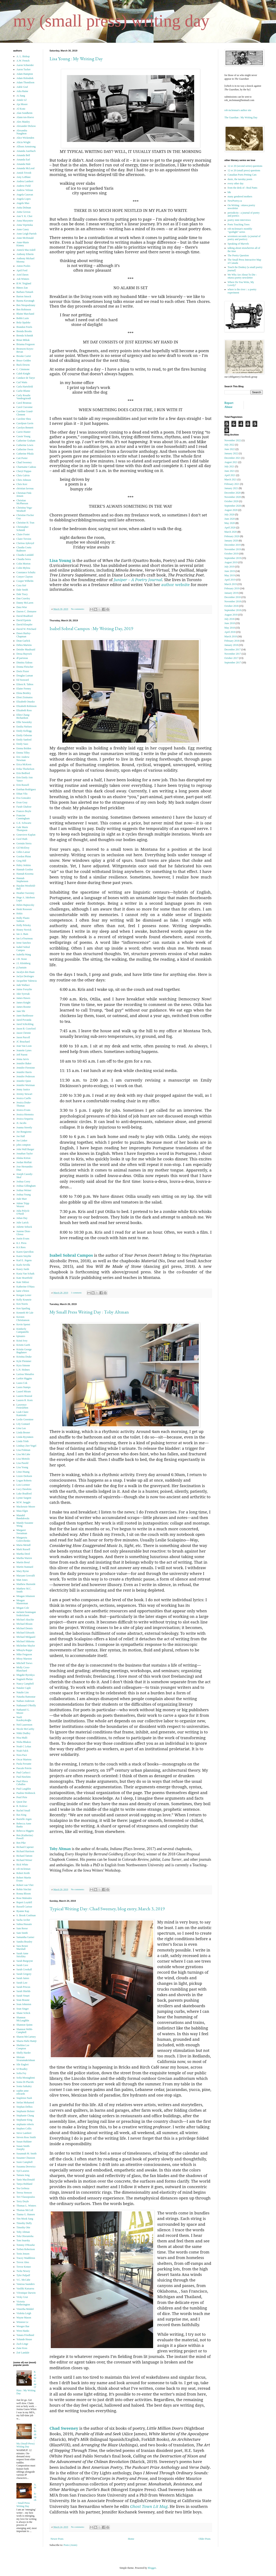 The width and height of the screenshot is (276, 2576). Describe the element at coordinates (23, 693) in the screenshot. I see `Elena Bentley` at that location.